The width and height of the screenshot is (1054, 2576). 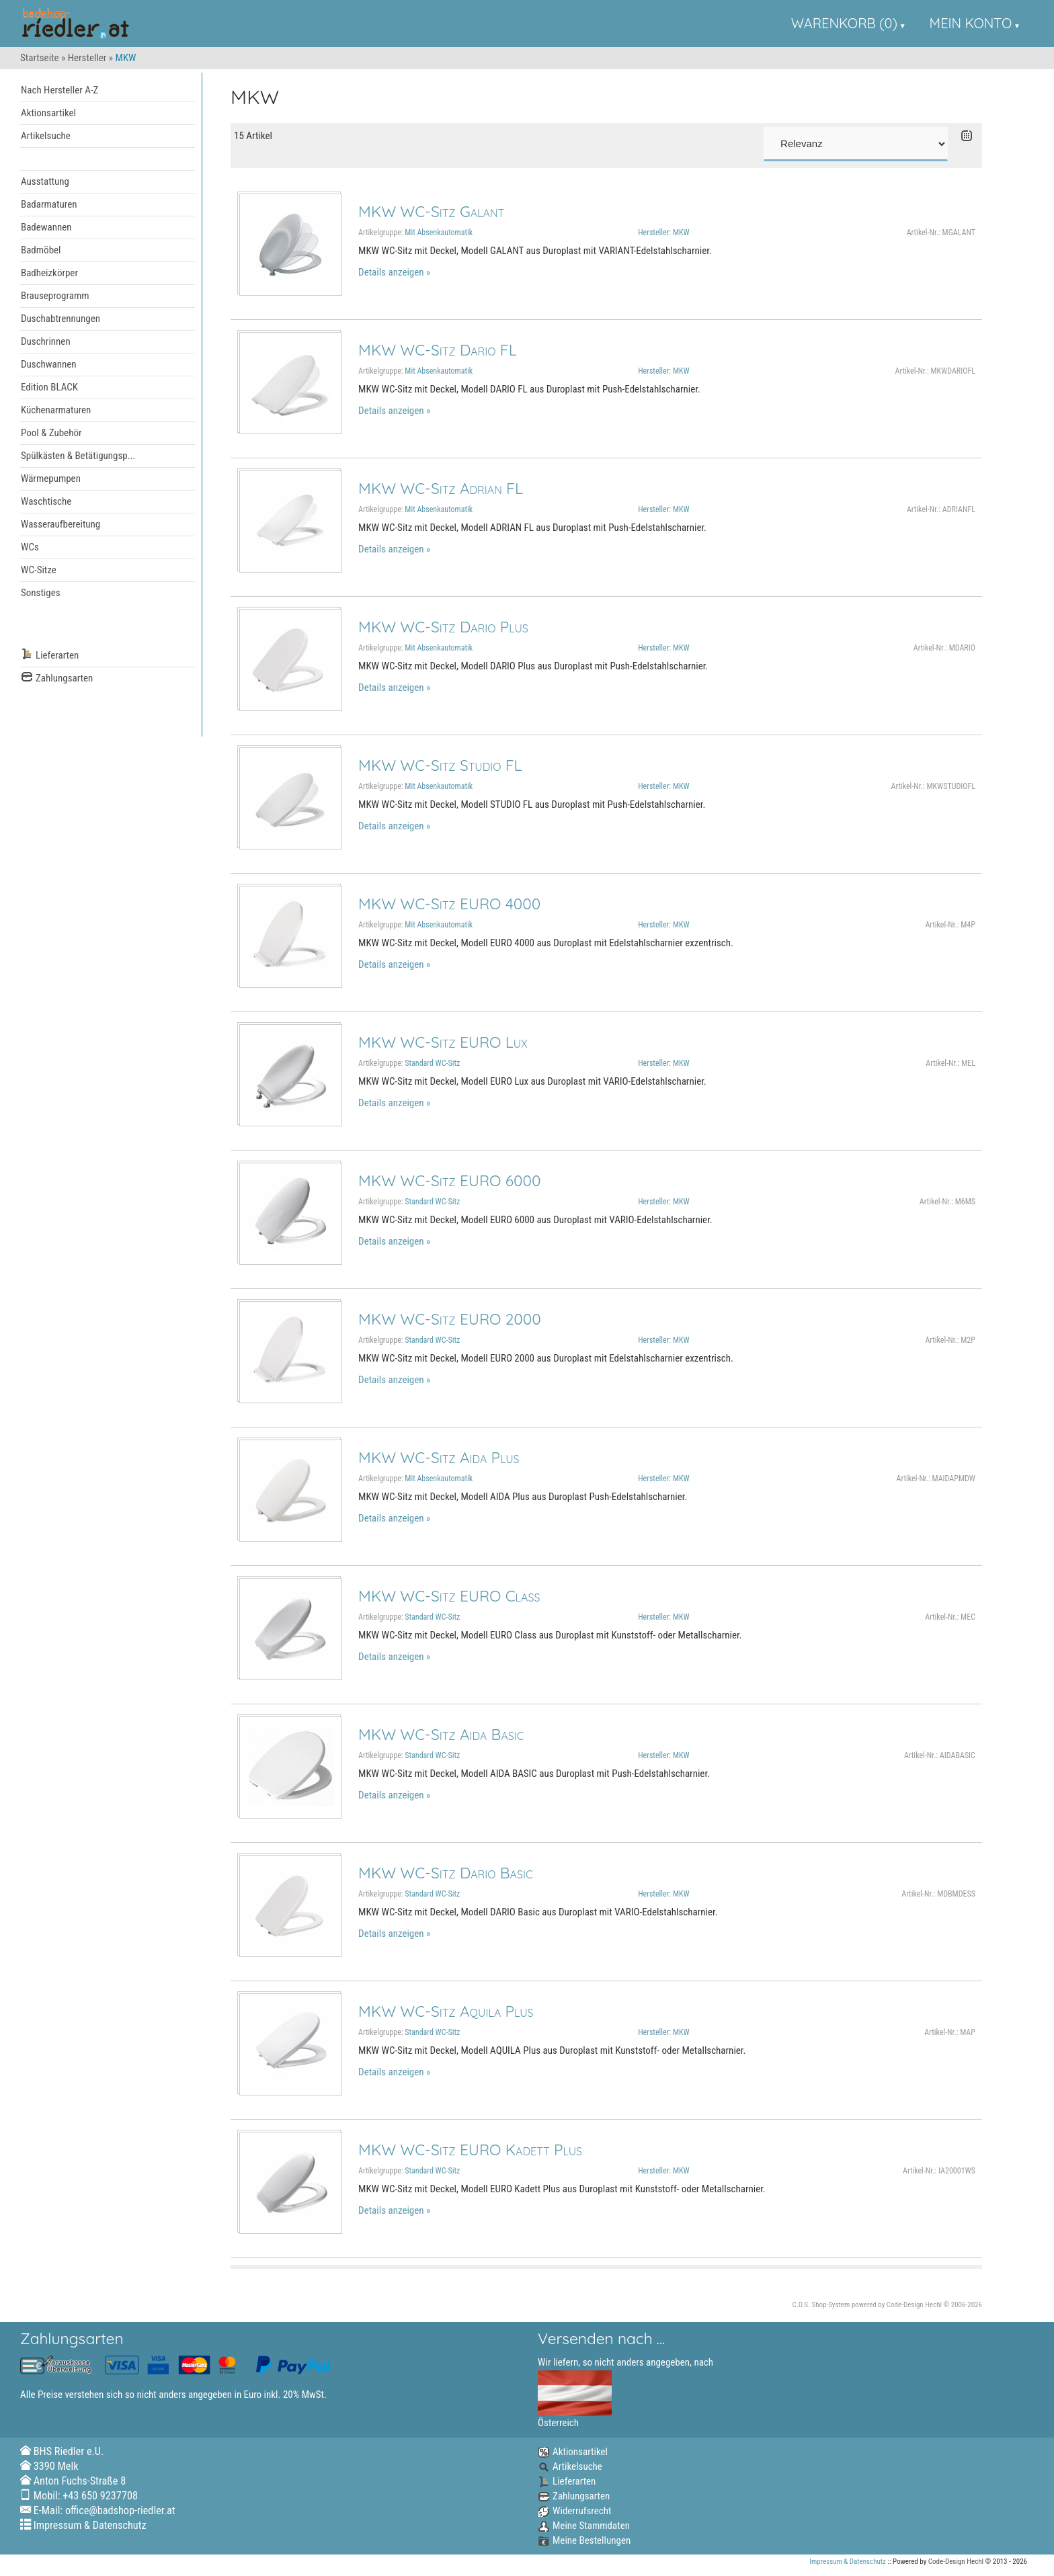 What do you see at coordinates (584, 2540) in the screenshot?
I see `Meine Bestellungen` at bounding box center [584, 2540].